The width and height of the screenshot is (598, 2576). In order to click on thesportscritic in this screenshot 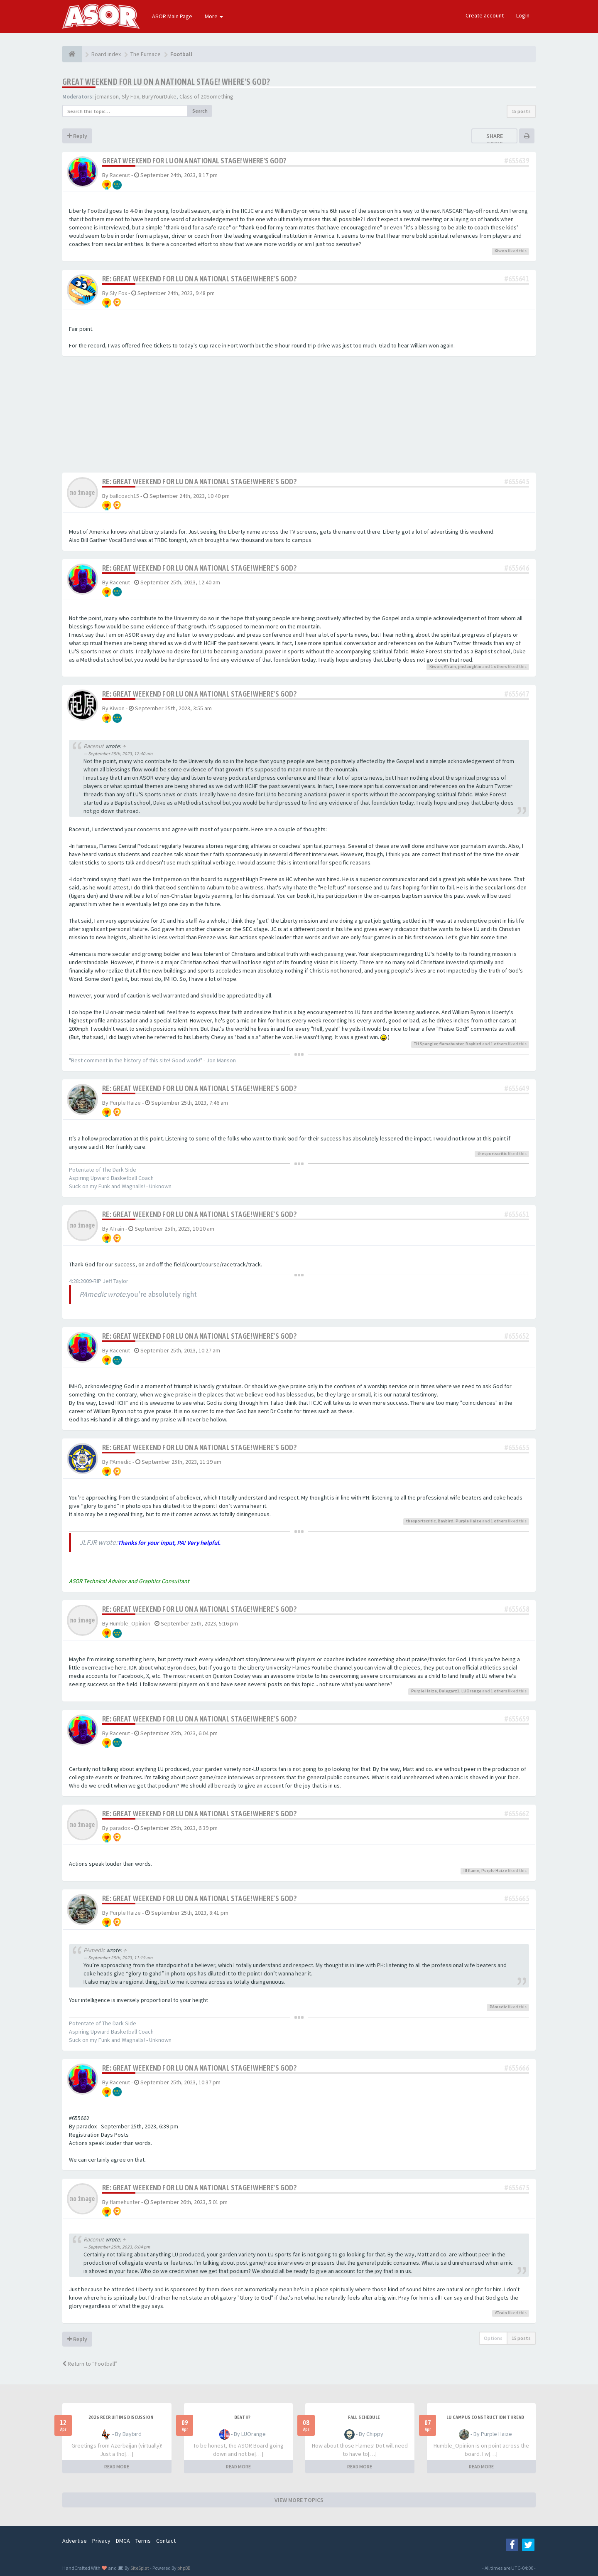, I will do `click(492, 1153)`.